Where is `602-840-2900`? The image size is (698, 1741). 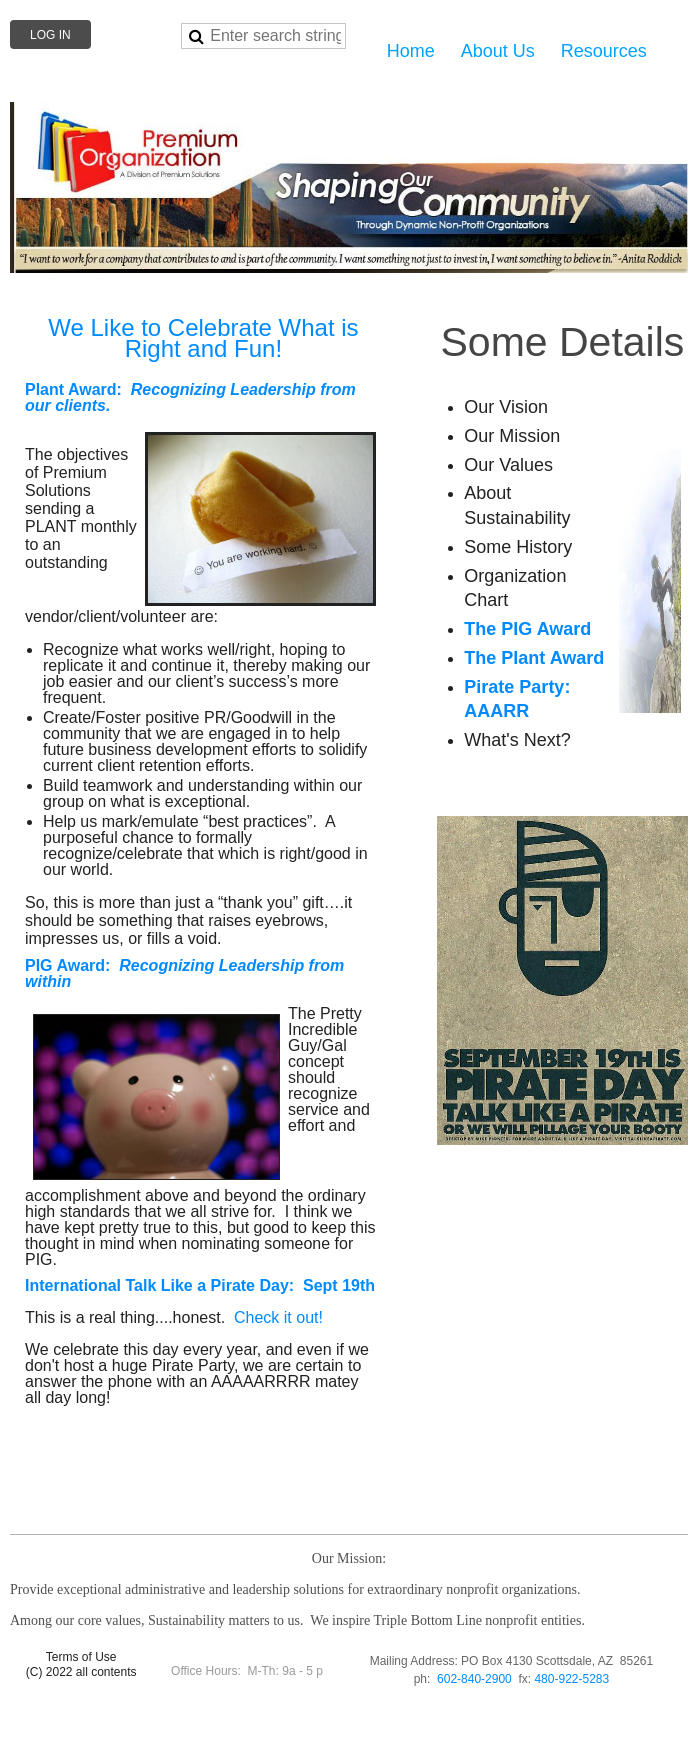 602-840-2900 is located at coordinates (474, 1679).